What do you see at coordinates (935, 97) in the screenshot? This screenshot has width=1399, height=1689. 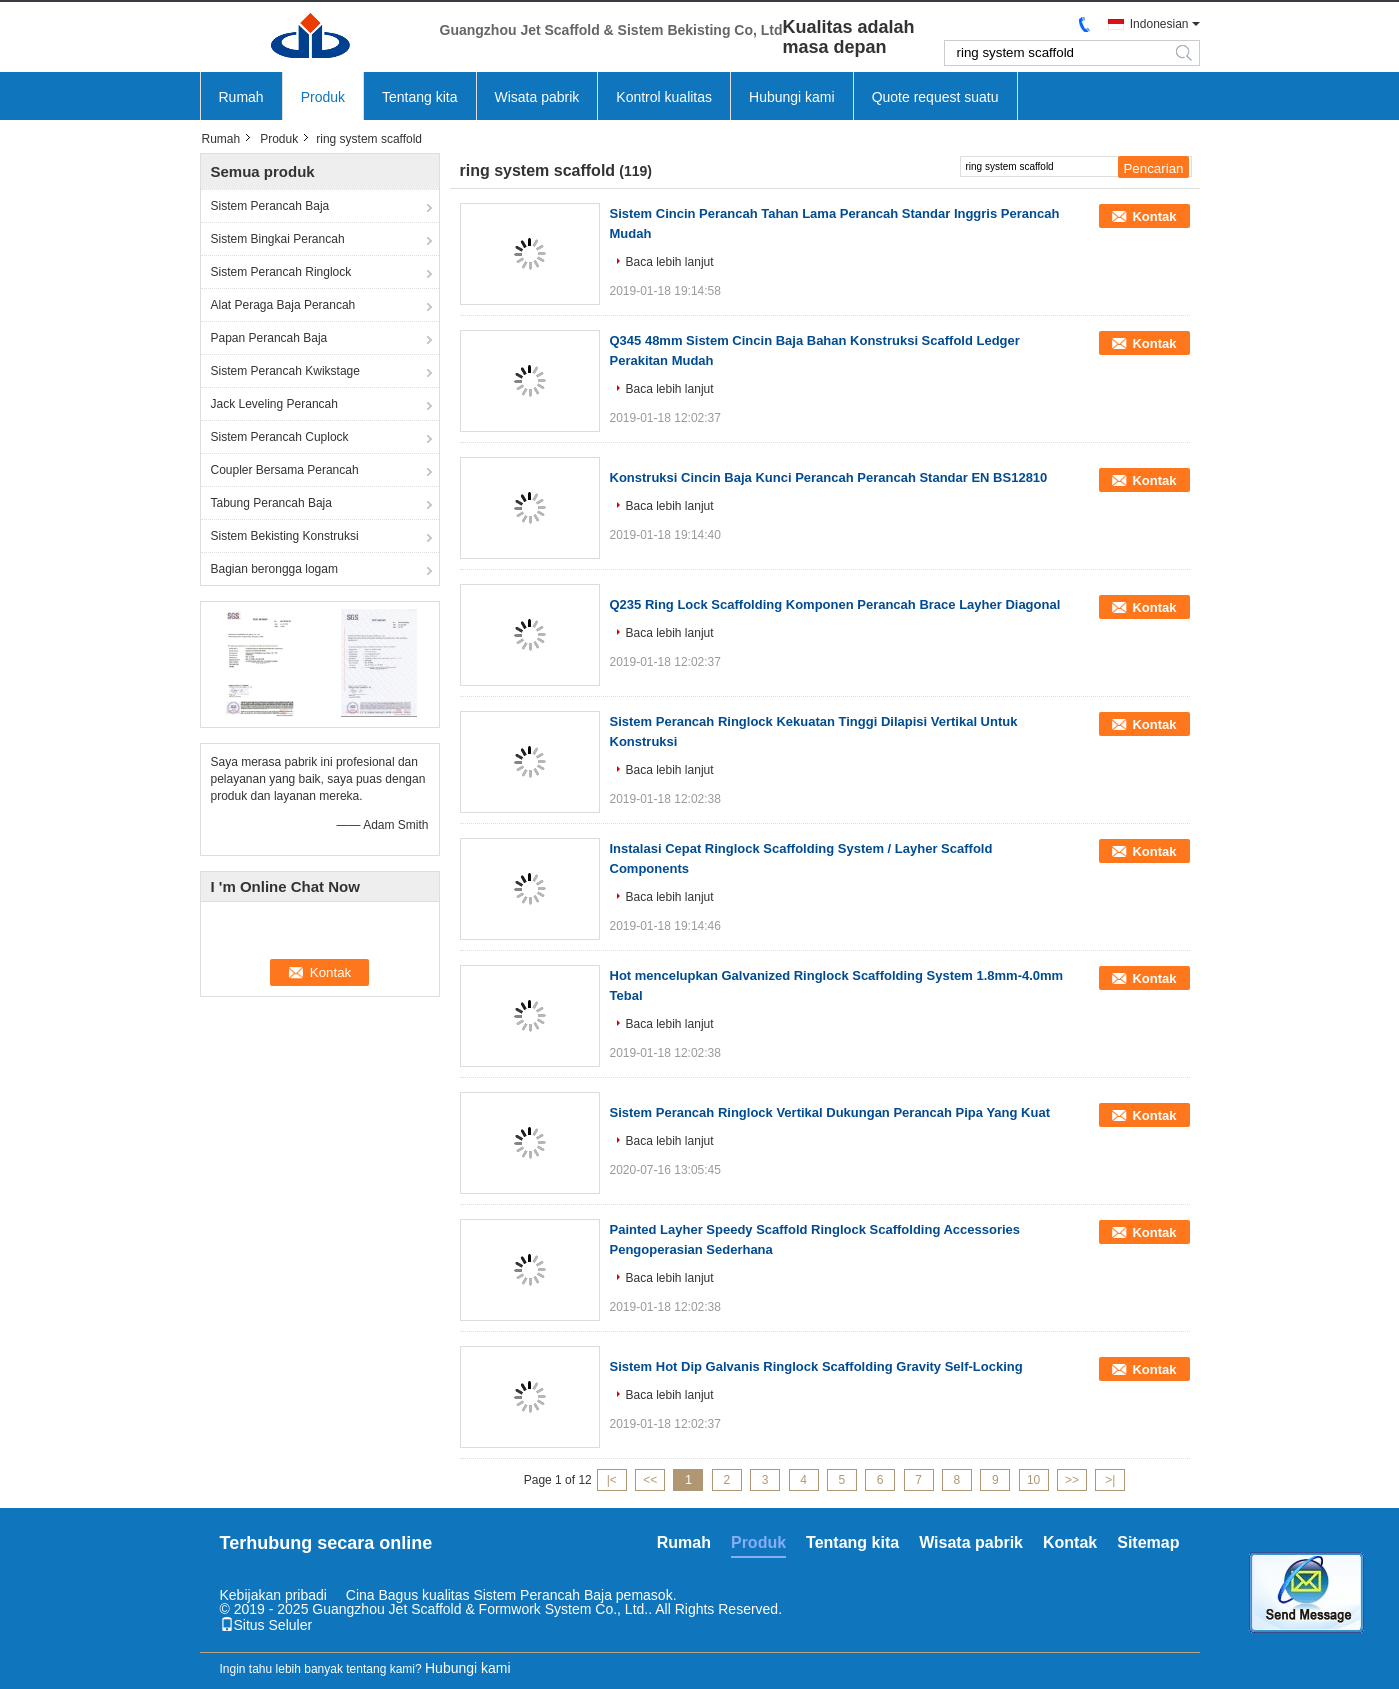 I see `Quote request suatu` at bounding box center [935, 97].